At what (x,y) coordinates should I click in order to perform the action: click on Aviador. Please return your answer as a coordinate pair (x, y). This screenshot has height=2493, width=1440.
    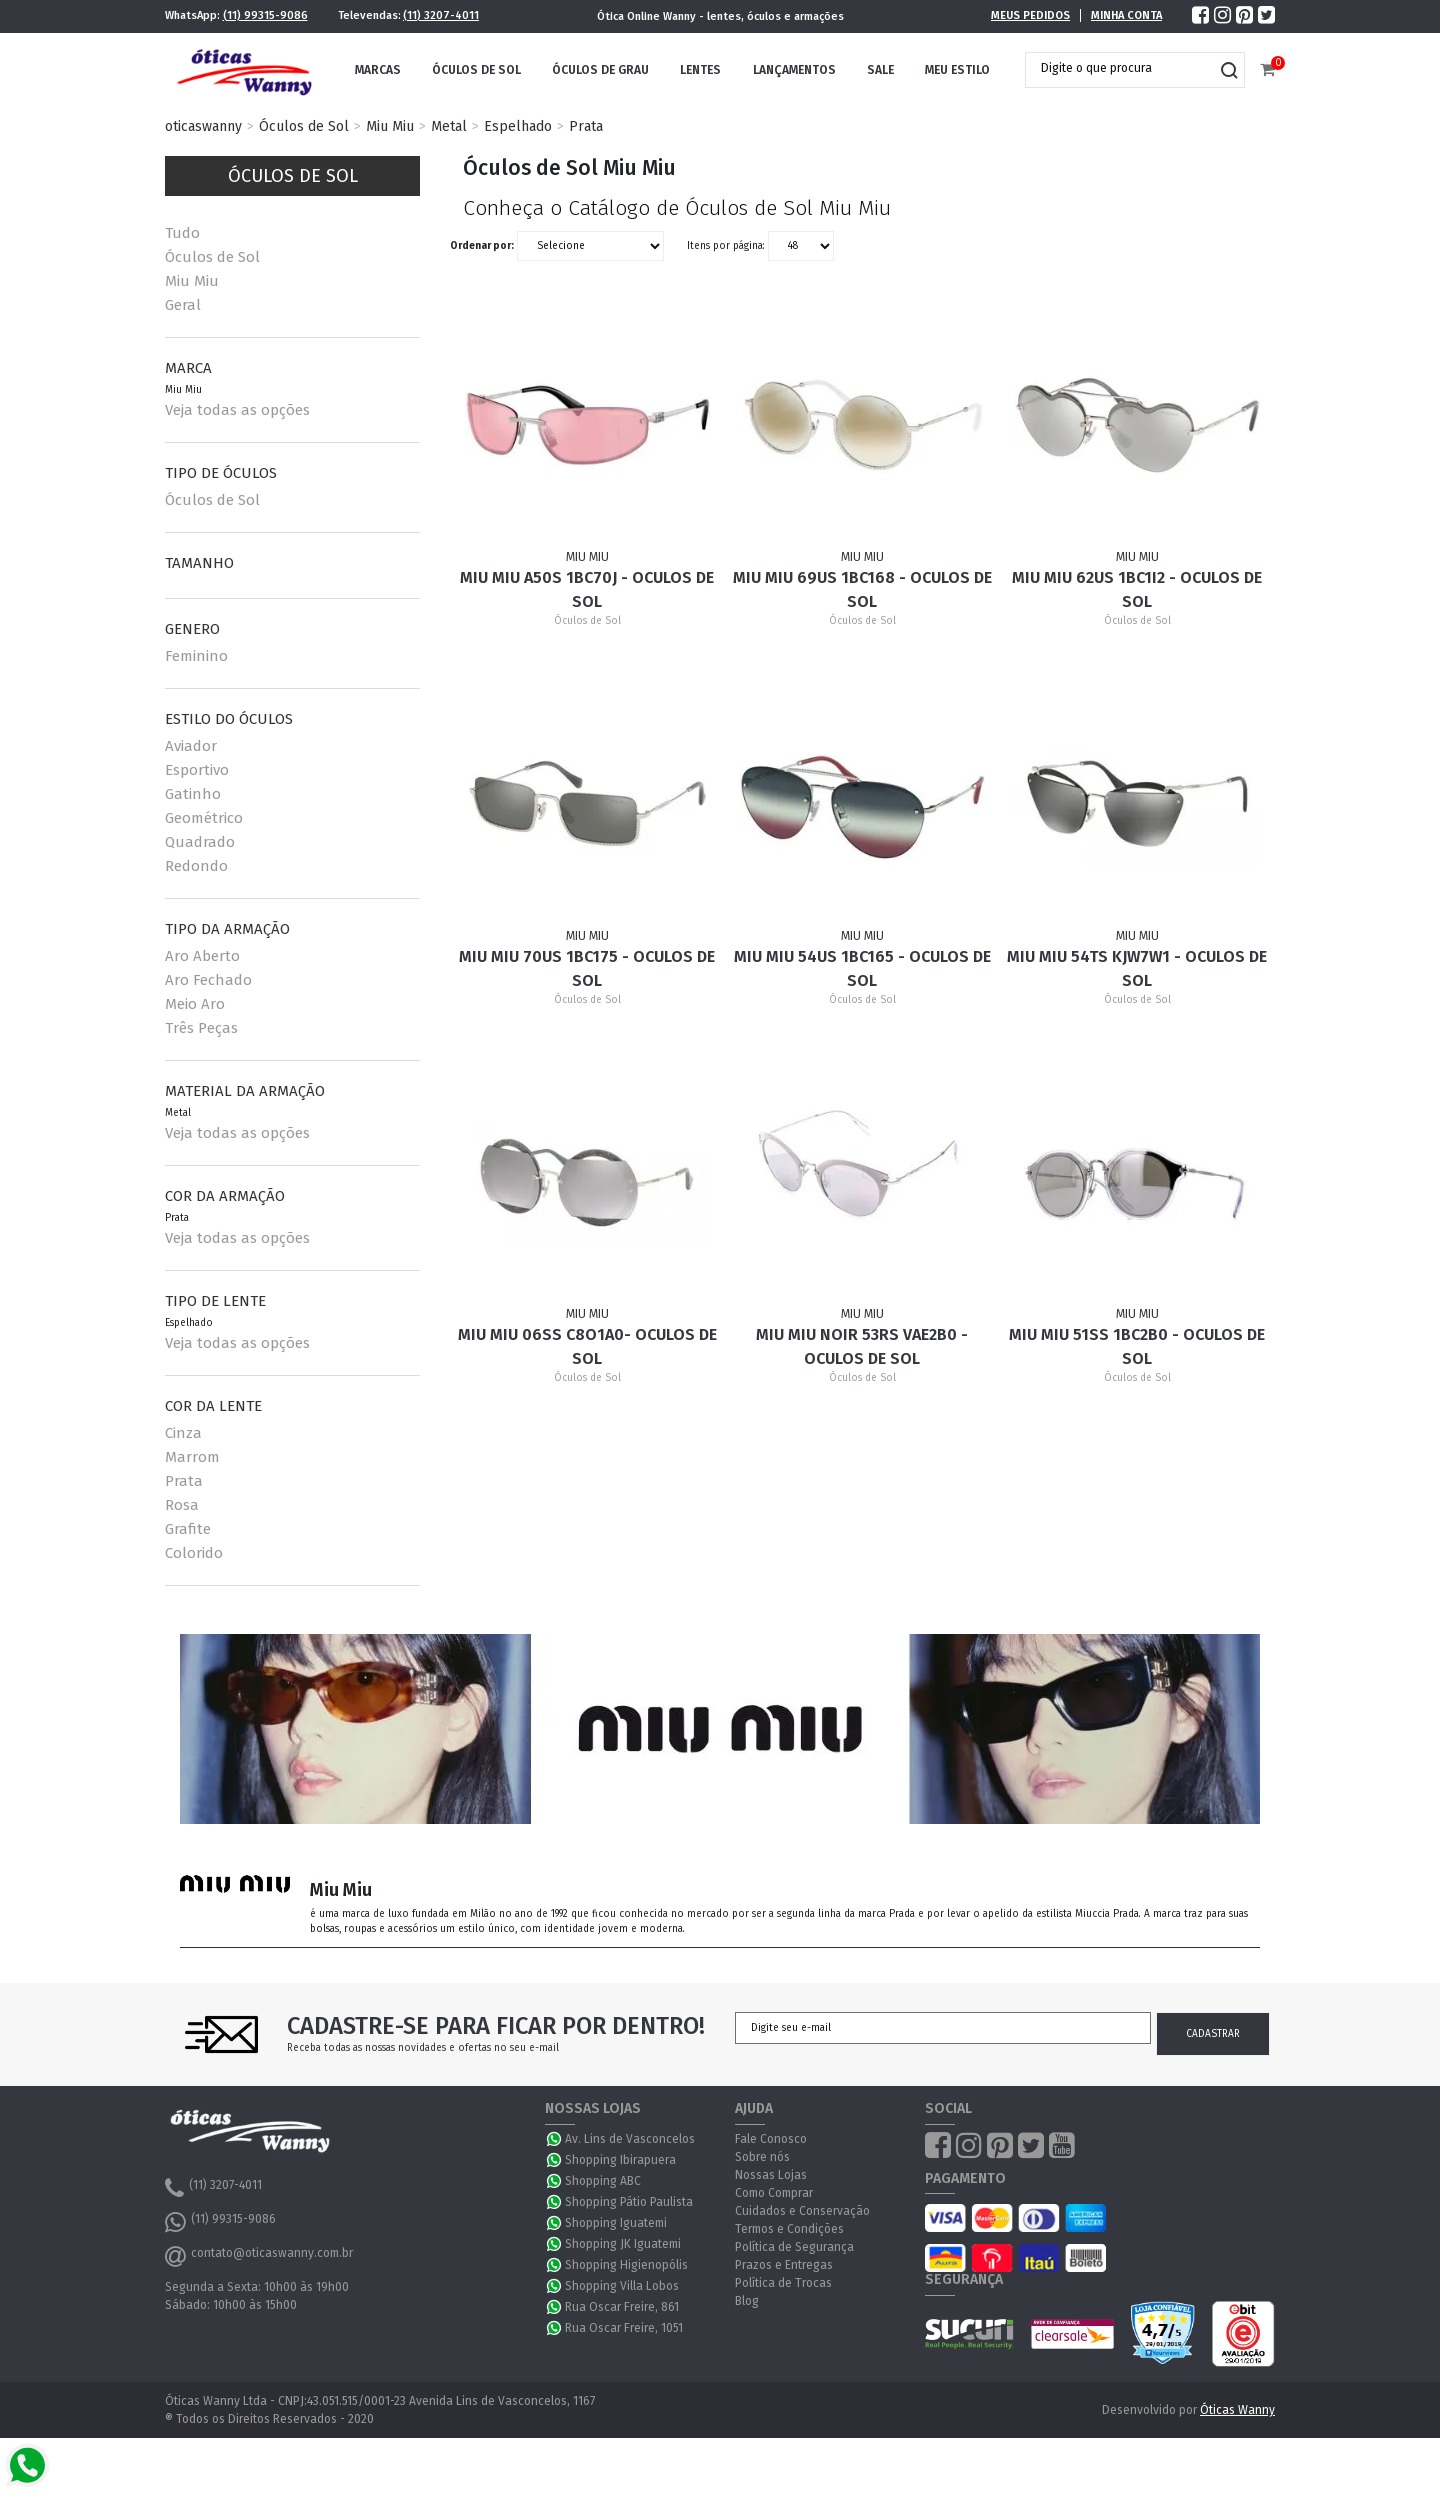
    Looking at the image, I should click on (191, 746).